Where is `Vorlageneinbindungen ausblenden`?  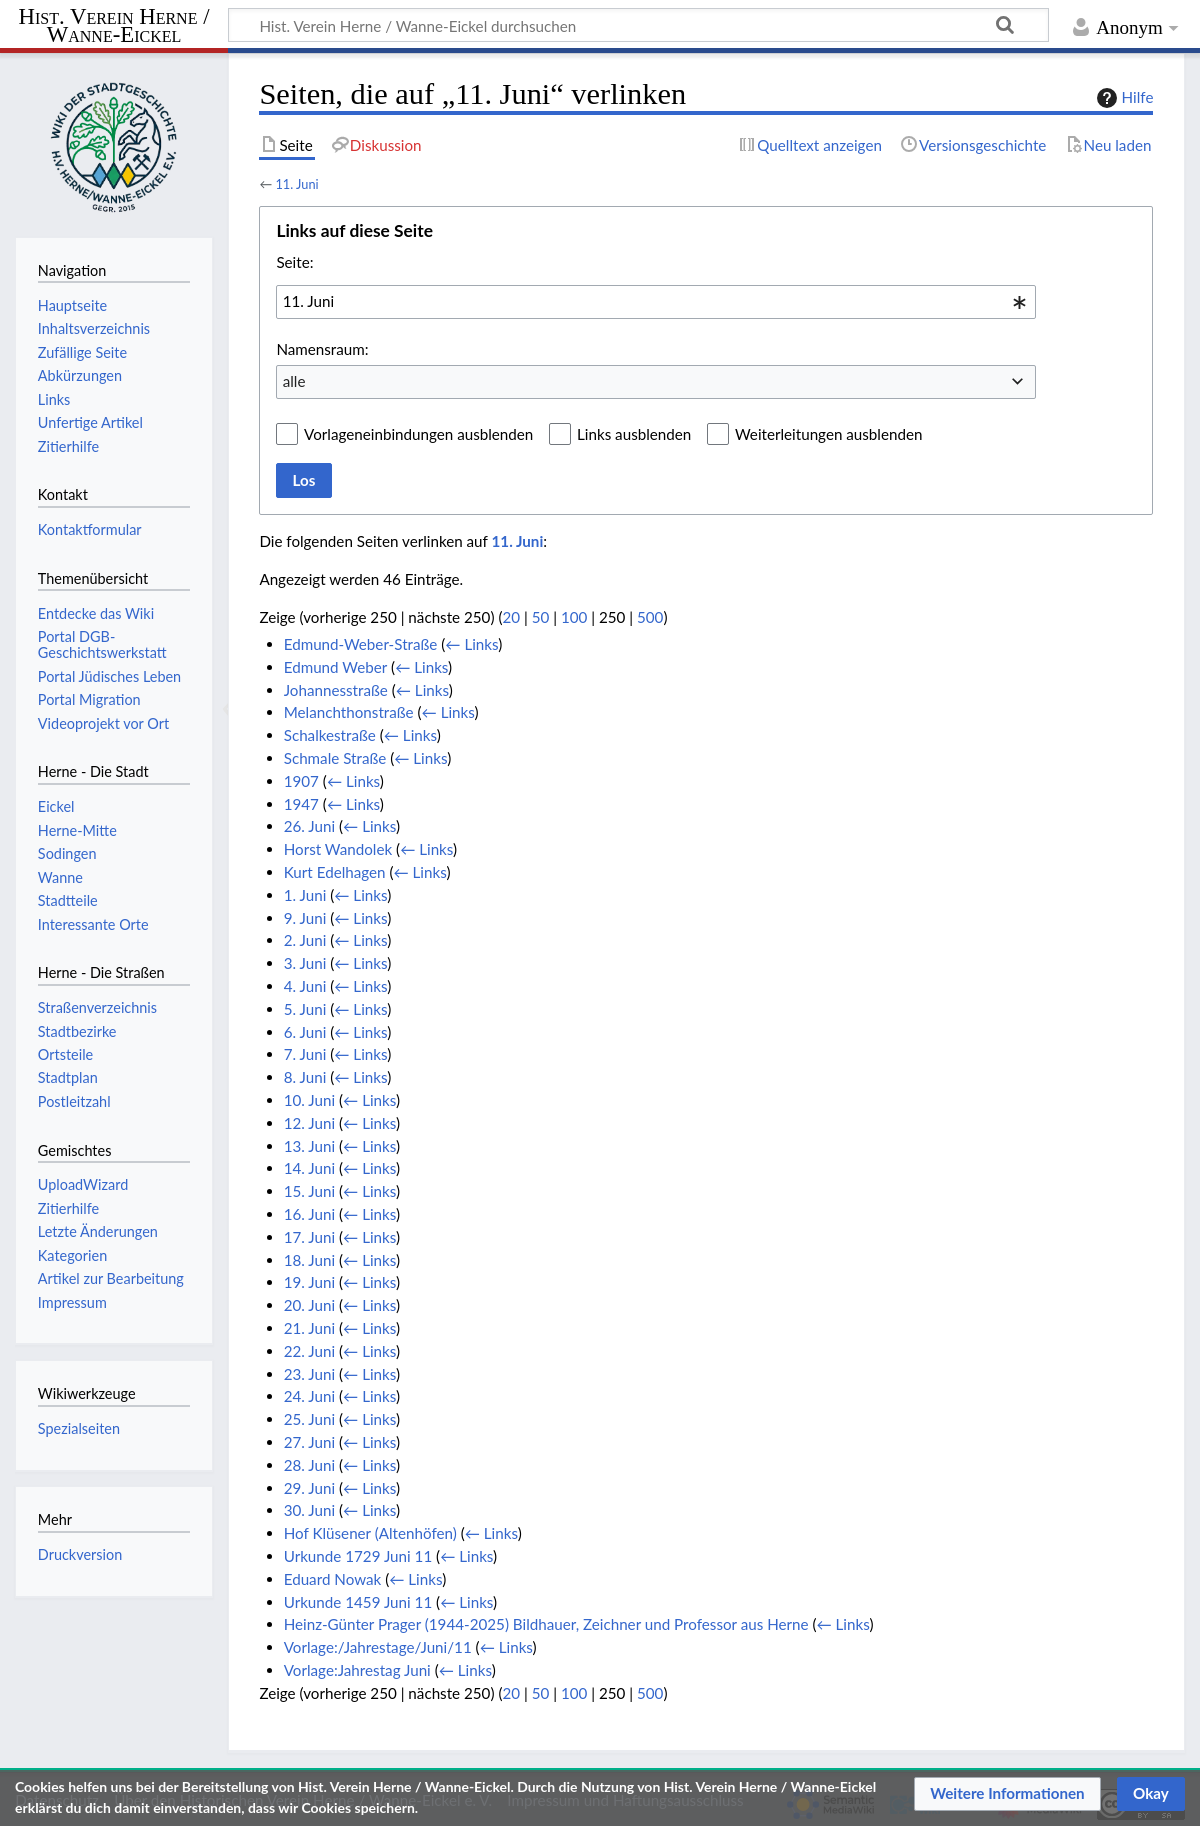 Vorlageneinbindungen ausblenden is located at coordinates (418, 434).